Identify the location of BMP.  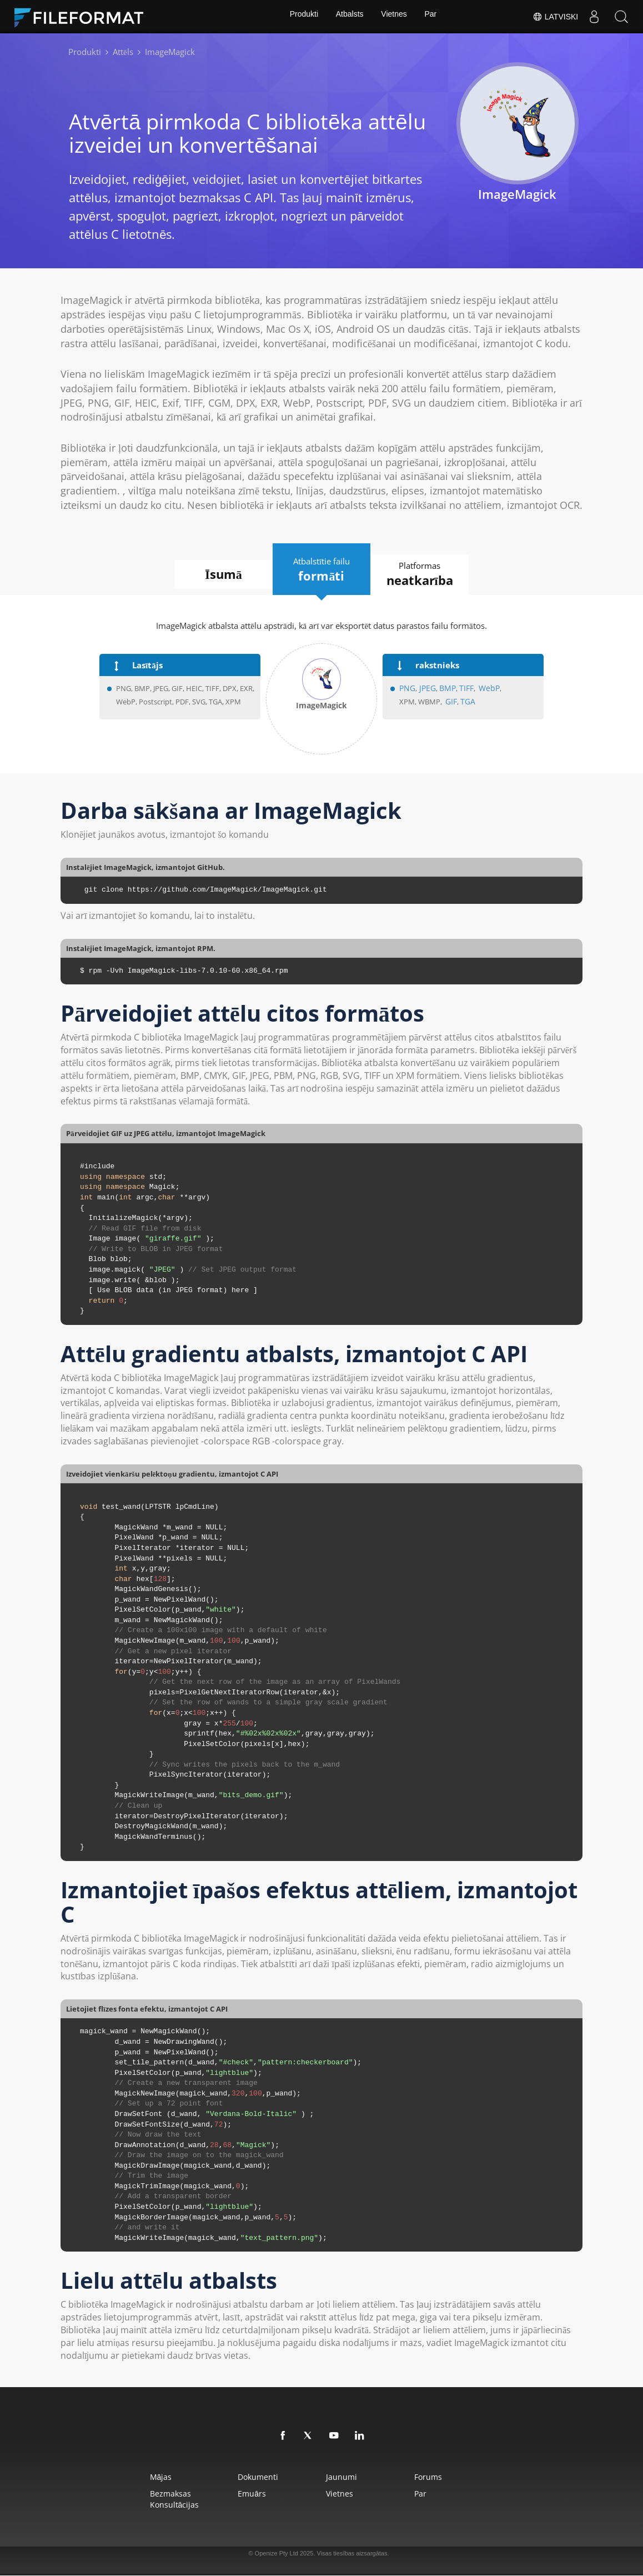
(443, 689).